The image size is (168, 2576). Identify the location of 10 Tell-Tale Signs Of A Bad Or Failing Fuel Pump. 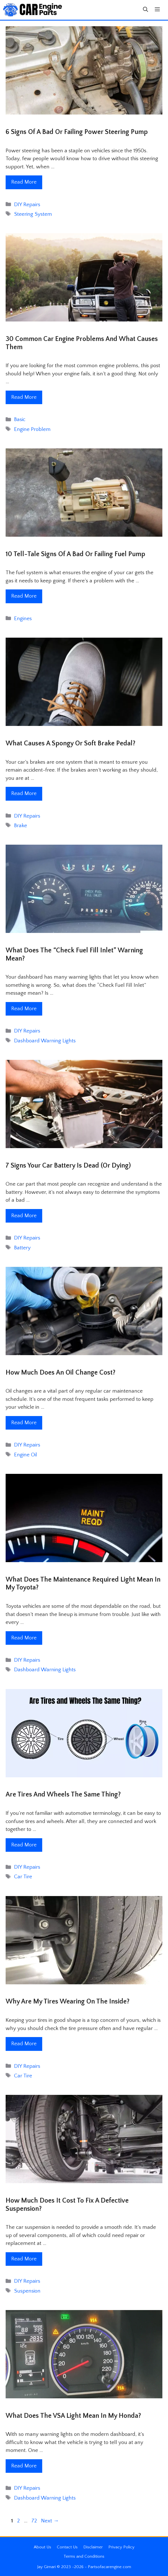
(75, 554).